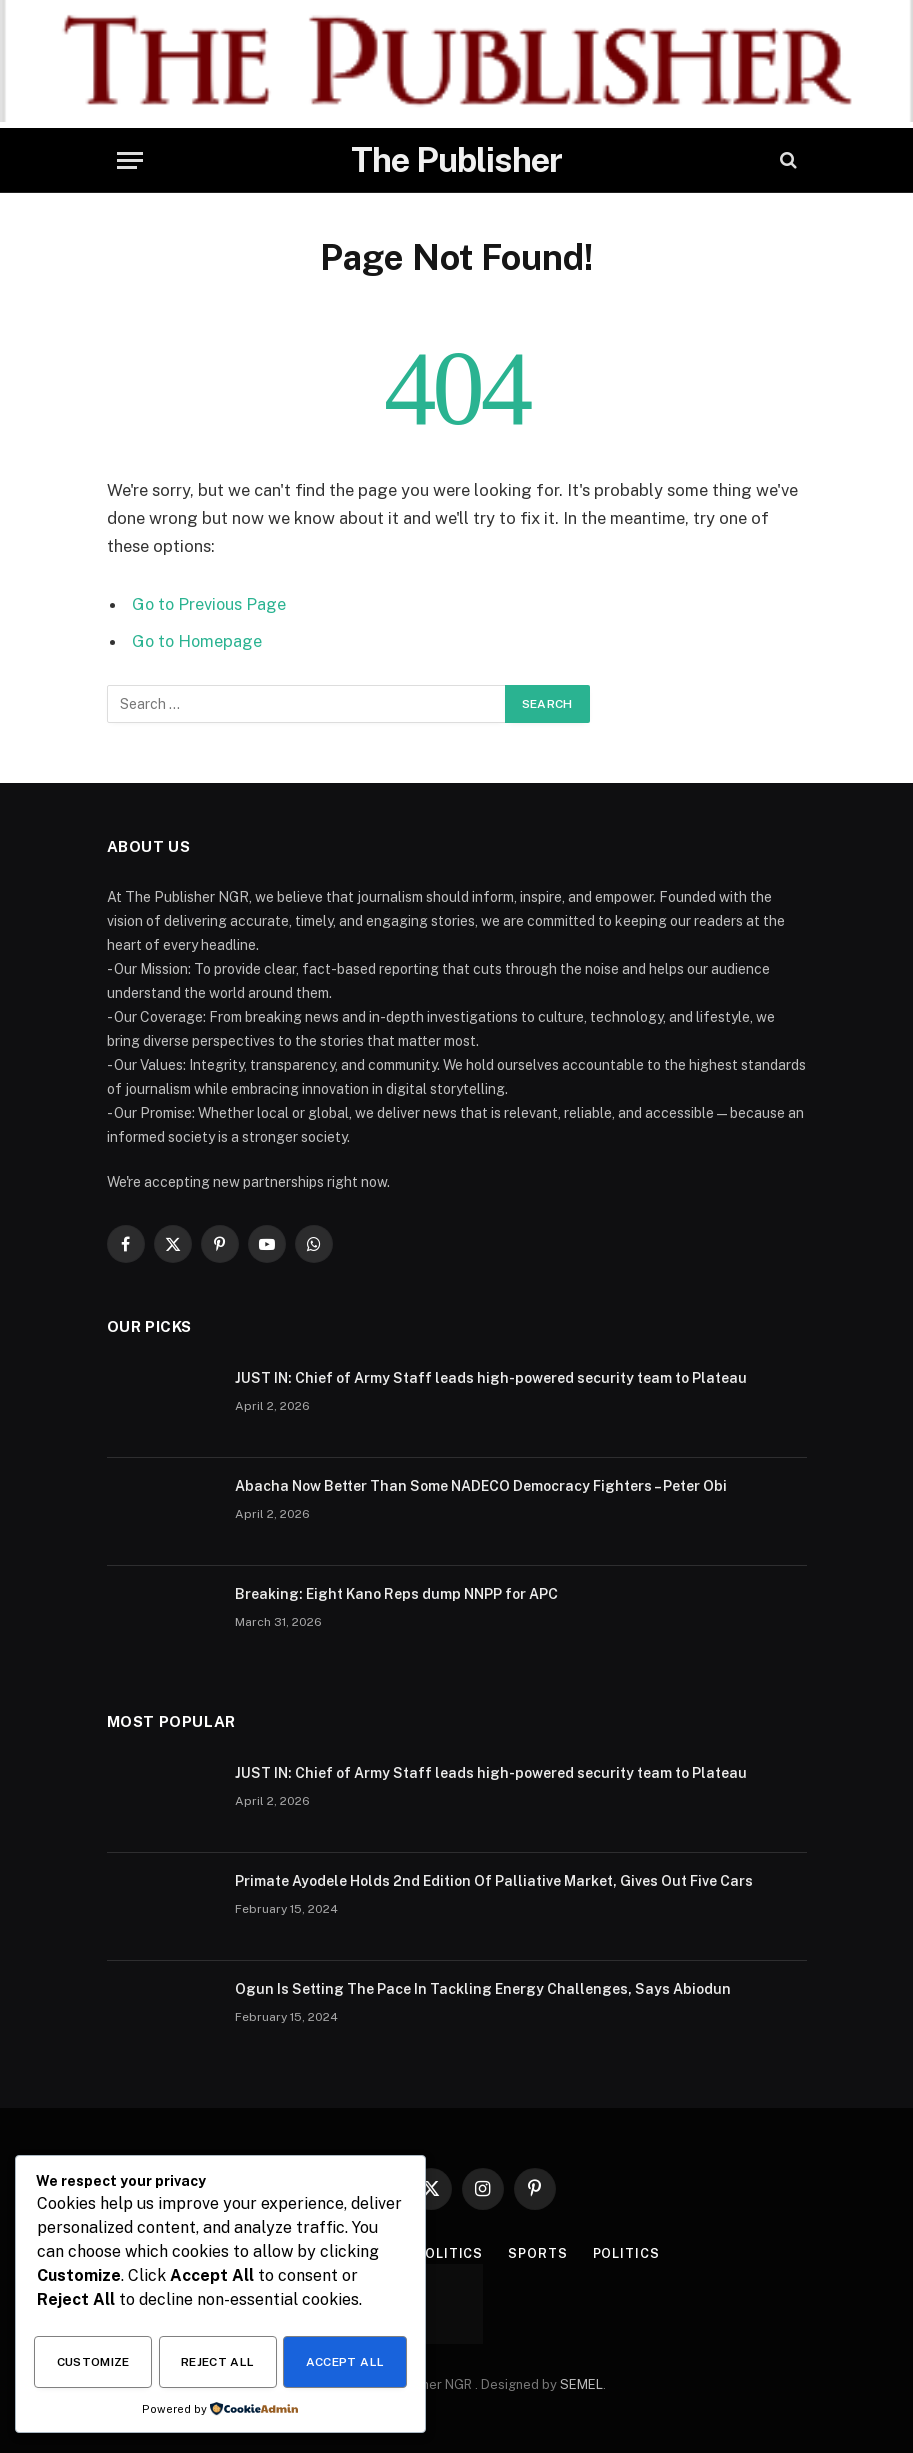 This screenshot has height=2453, width=913. I want to click on Go to Homepage, so click(198, 640).